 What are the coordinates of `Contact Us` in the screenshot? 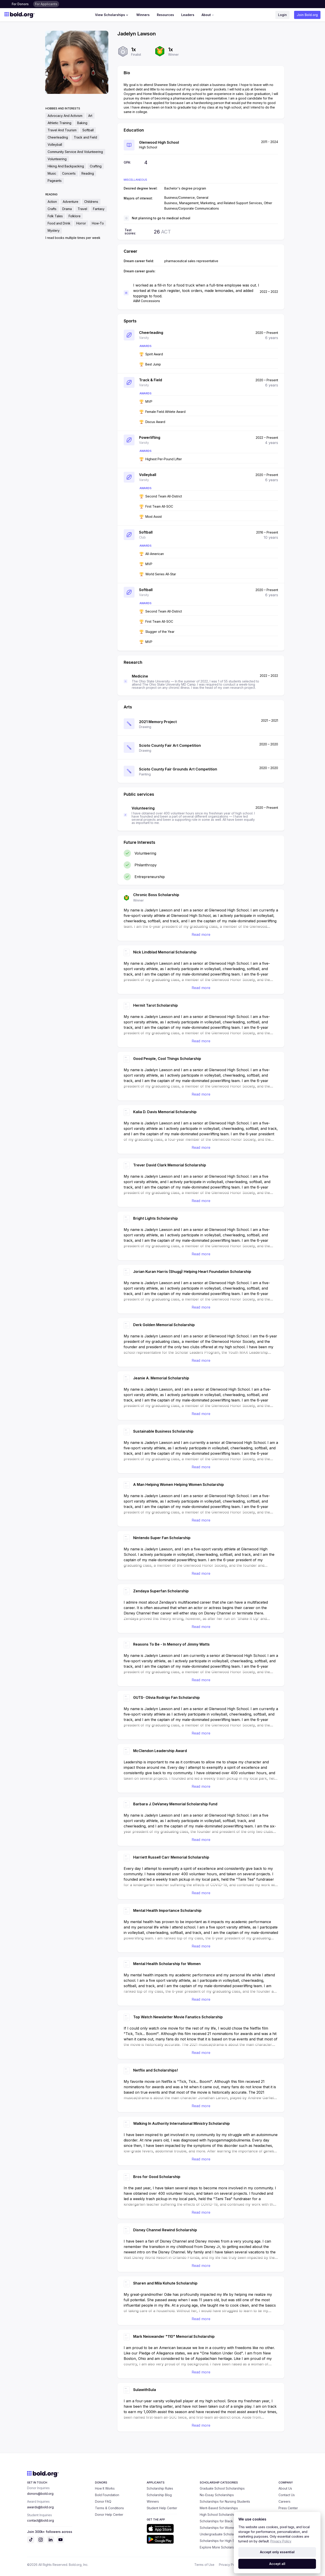 It's located at (287, 2495).